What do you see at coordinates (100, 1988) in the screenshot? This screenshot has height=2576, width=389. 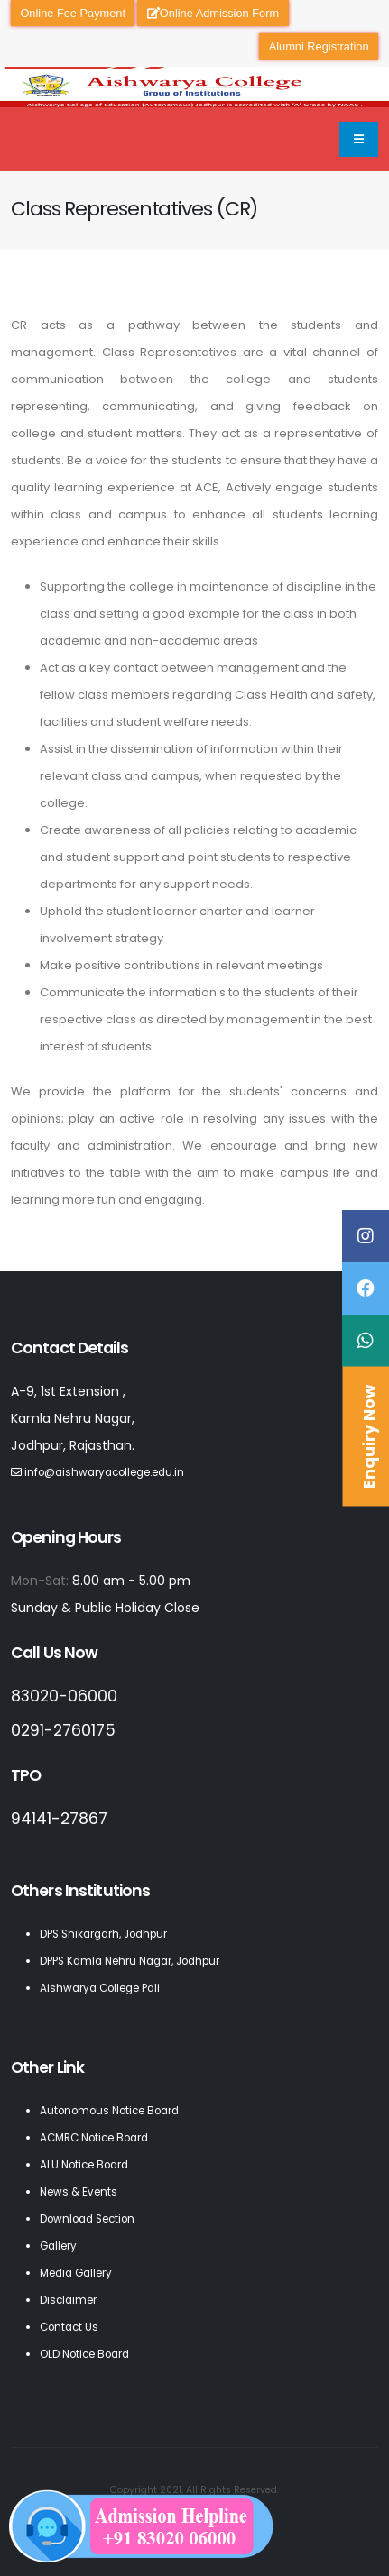 I see `Aishwarya College Pali` at bounding box center [100, 1988].